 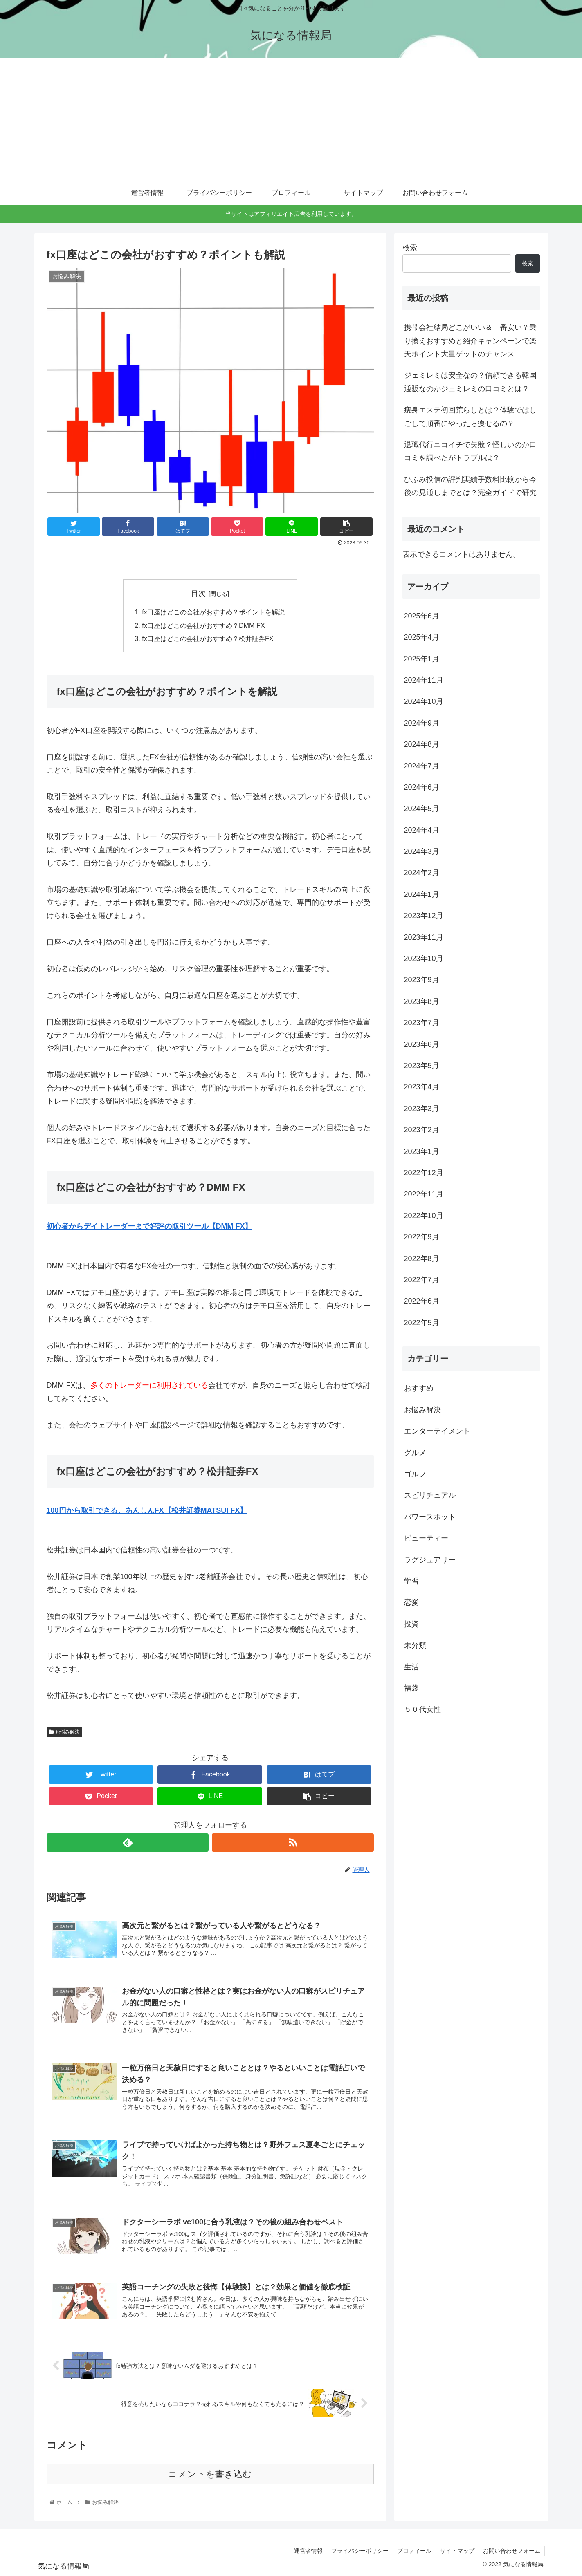 What do you see at coordinates (423, 680) in the screenshot?
I see `2024年11月` at bounding box center [423, 680].